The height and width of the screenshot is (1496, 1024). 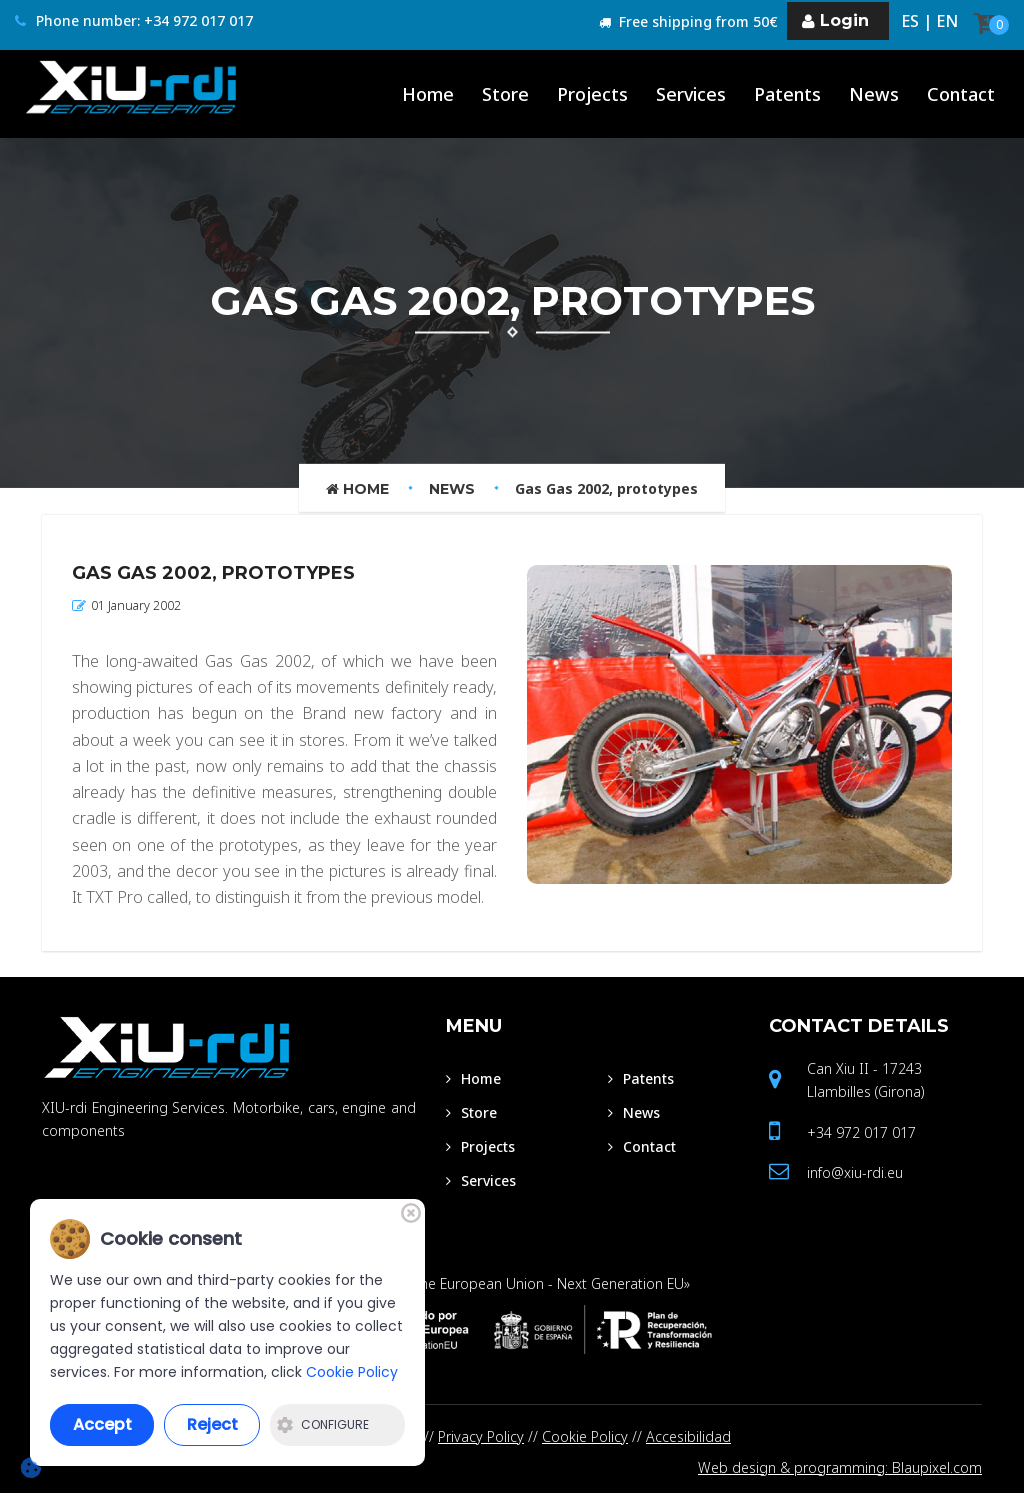 What do you see at coordinates (840, 1469) in the screenshot?
I see `Web design & programming: Blaupixel.com` at bounding box center [840, 1469].